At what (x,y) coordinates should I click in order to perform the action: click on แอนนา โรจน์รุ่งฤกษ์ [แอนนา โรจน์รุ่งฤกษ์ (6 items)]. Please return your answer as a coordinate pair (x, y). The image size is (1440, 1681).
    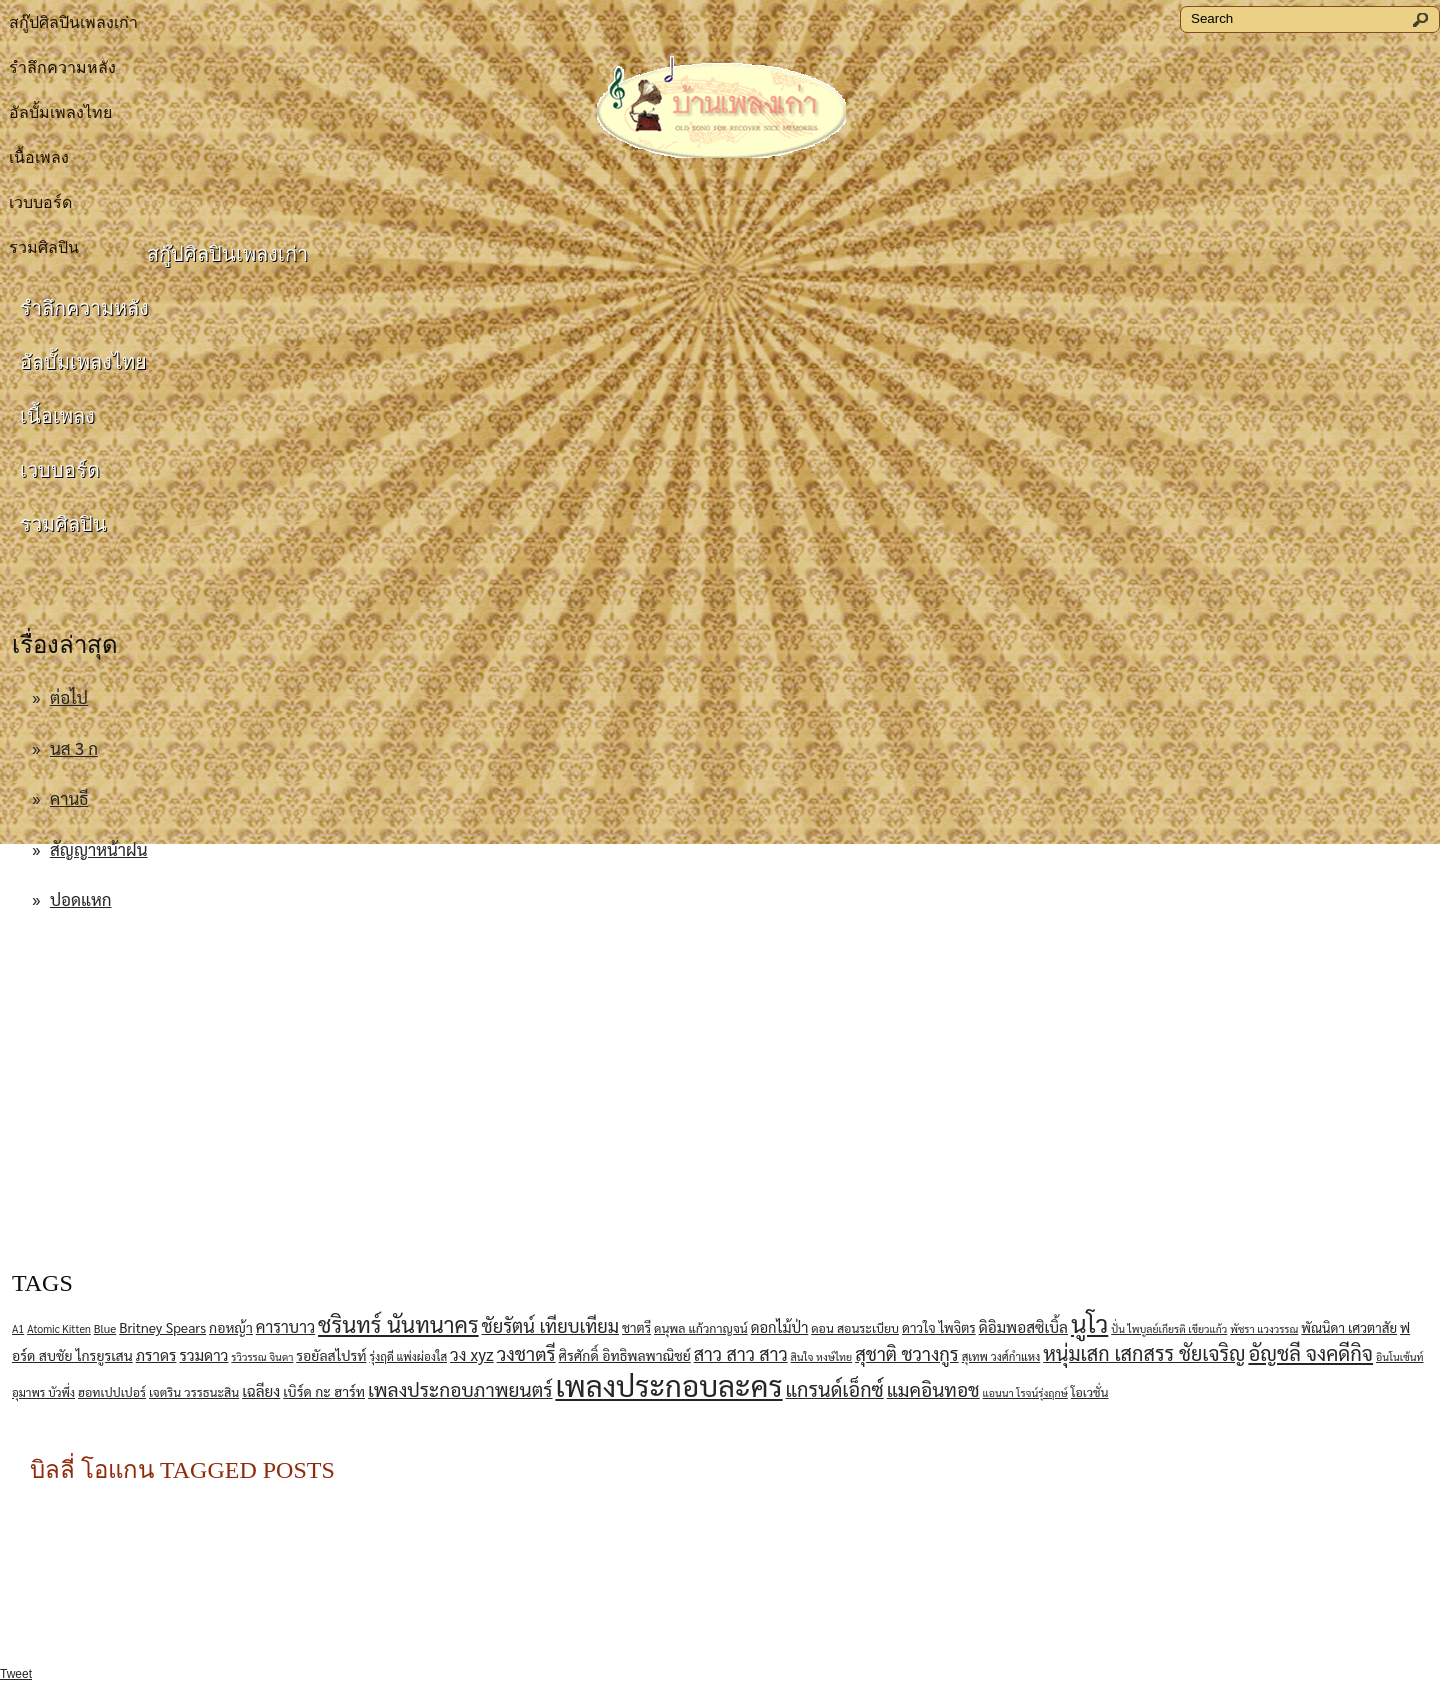
    Looking at the image, I should click on (1025, 1392).